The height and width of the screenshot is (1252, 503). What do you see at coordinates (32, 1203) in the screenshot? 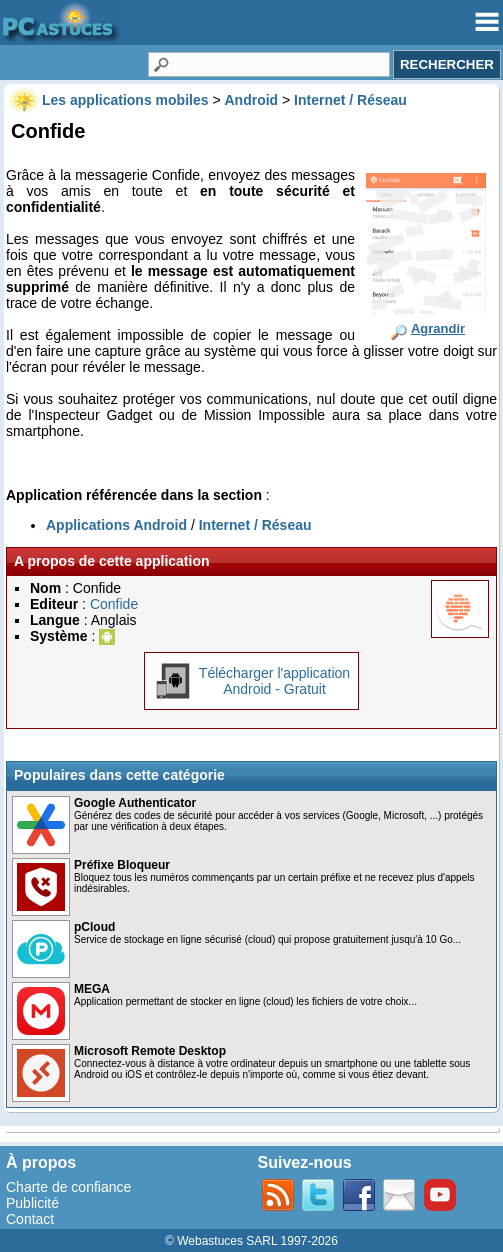
I see `Publicité` at bounding box center [32, 1203].